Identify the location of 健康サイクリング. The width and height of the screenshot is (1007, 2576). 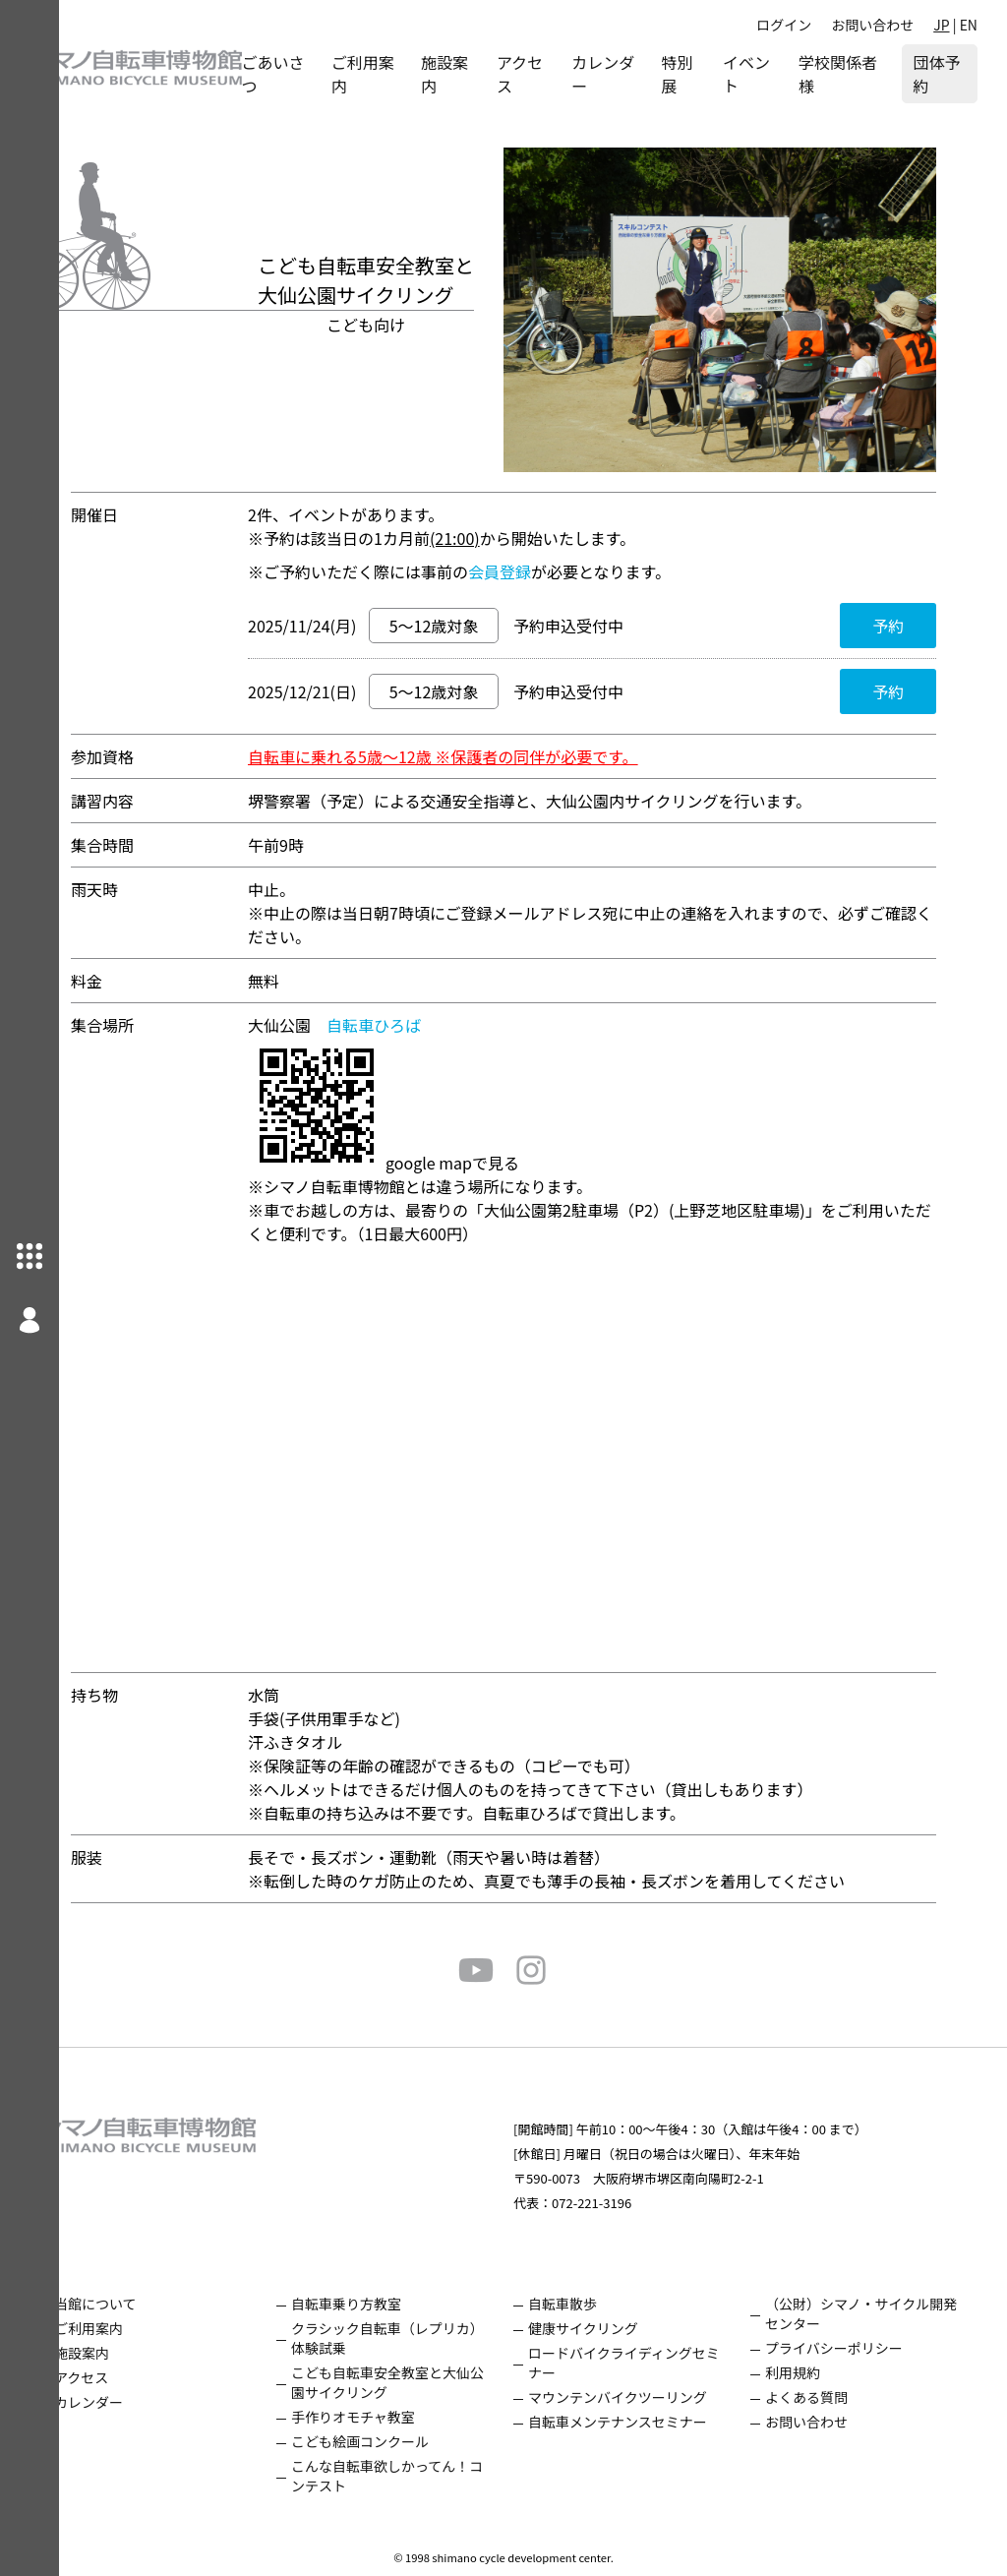
(613, 2328).